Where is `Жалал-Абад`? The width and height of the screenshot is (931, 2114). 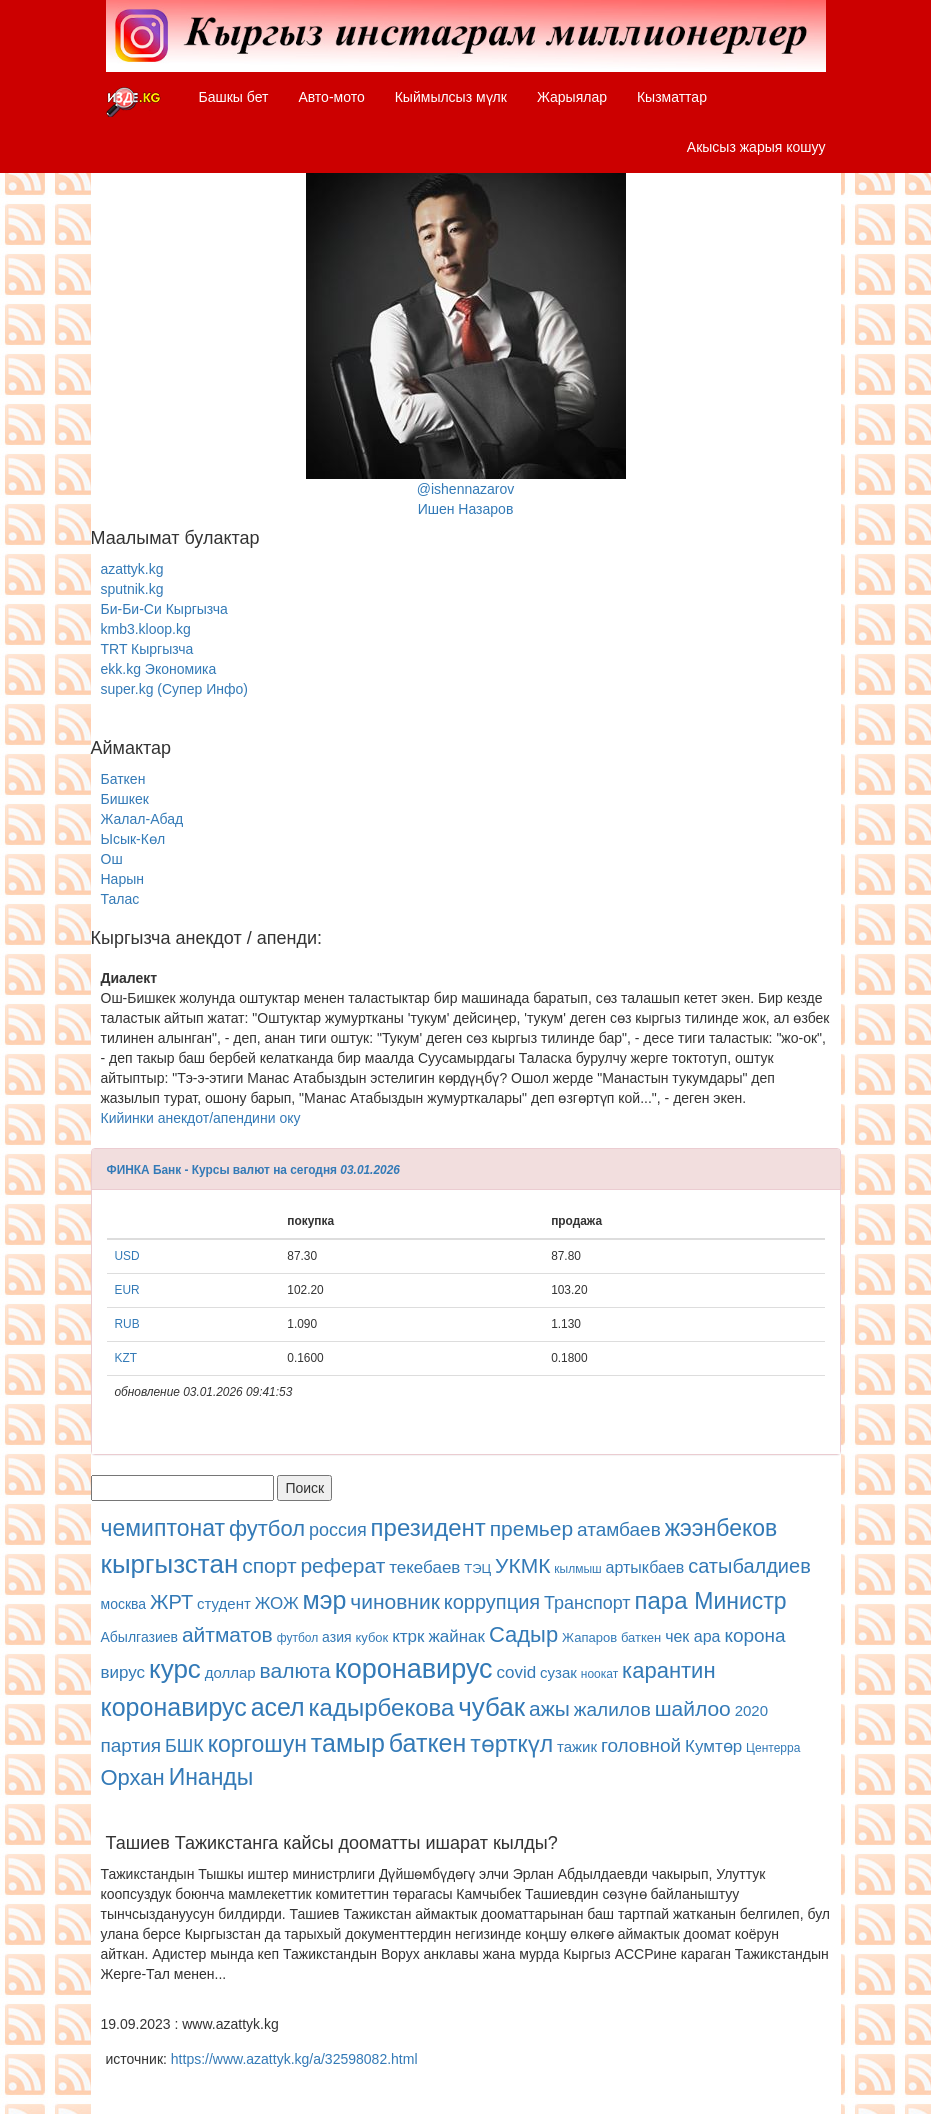 Жалал-Абад is located at coordinates (142, 819).